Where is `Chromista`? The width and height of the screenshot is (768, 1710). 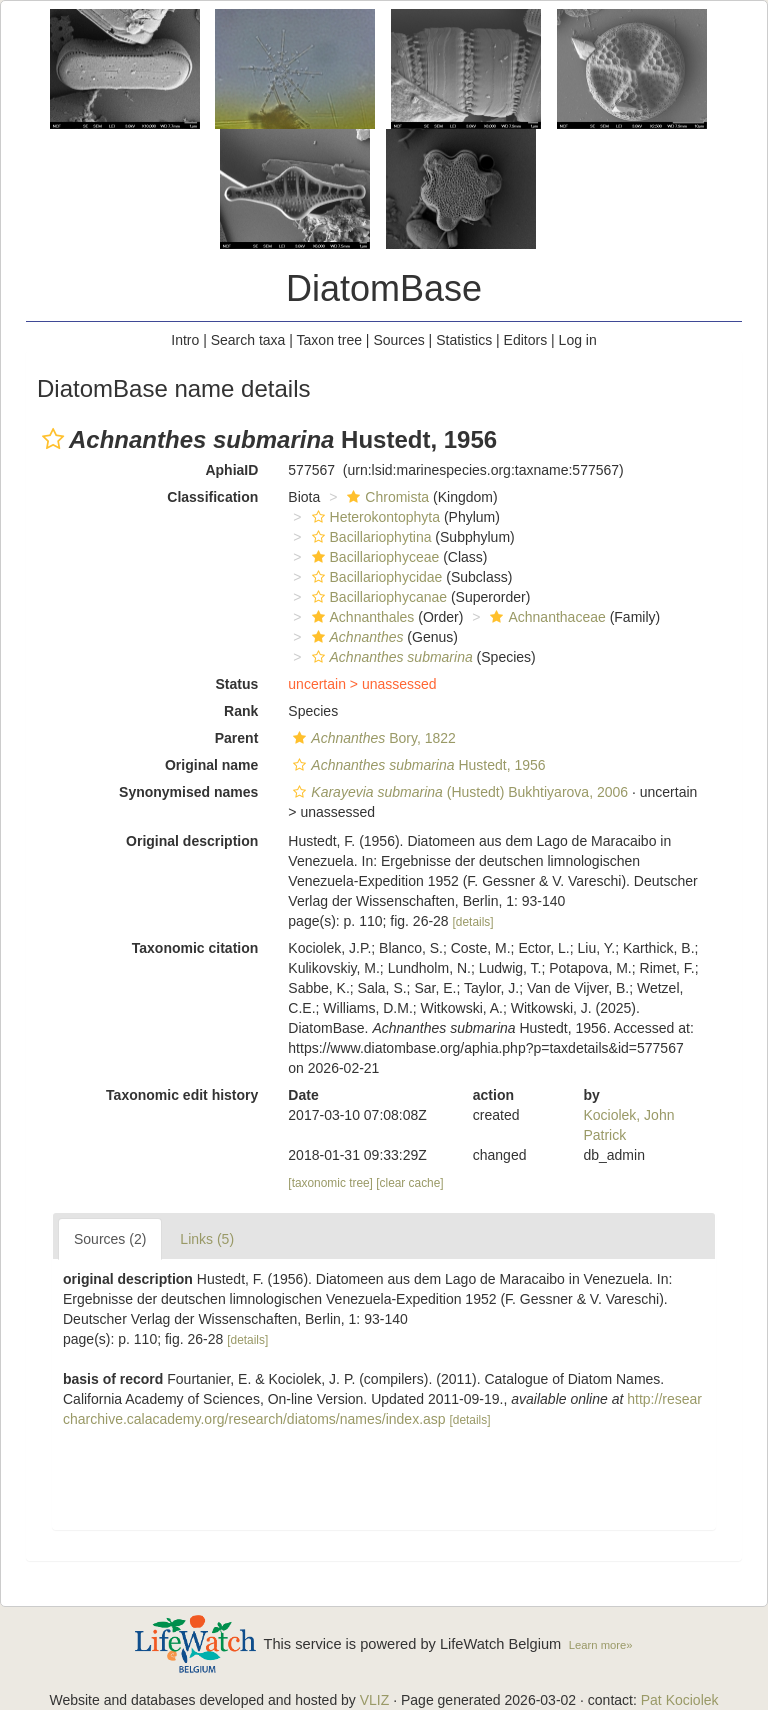 Chromista is located at coordinates (385, 497).